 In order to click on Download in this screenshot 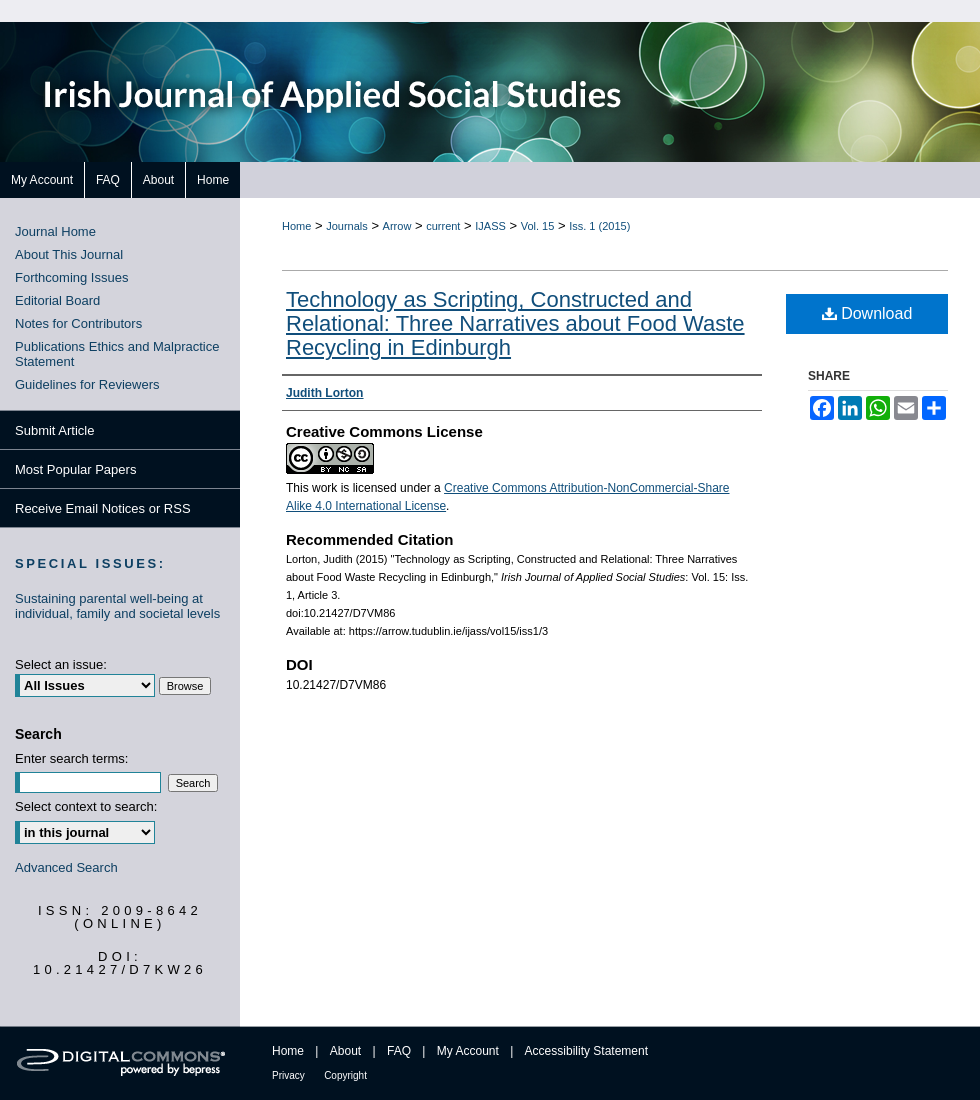, I will do `click(867, 313)`.